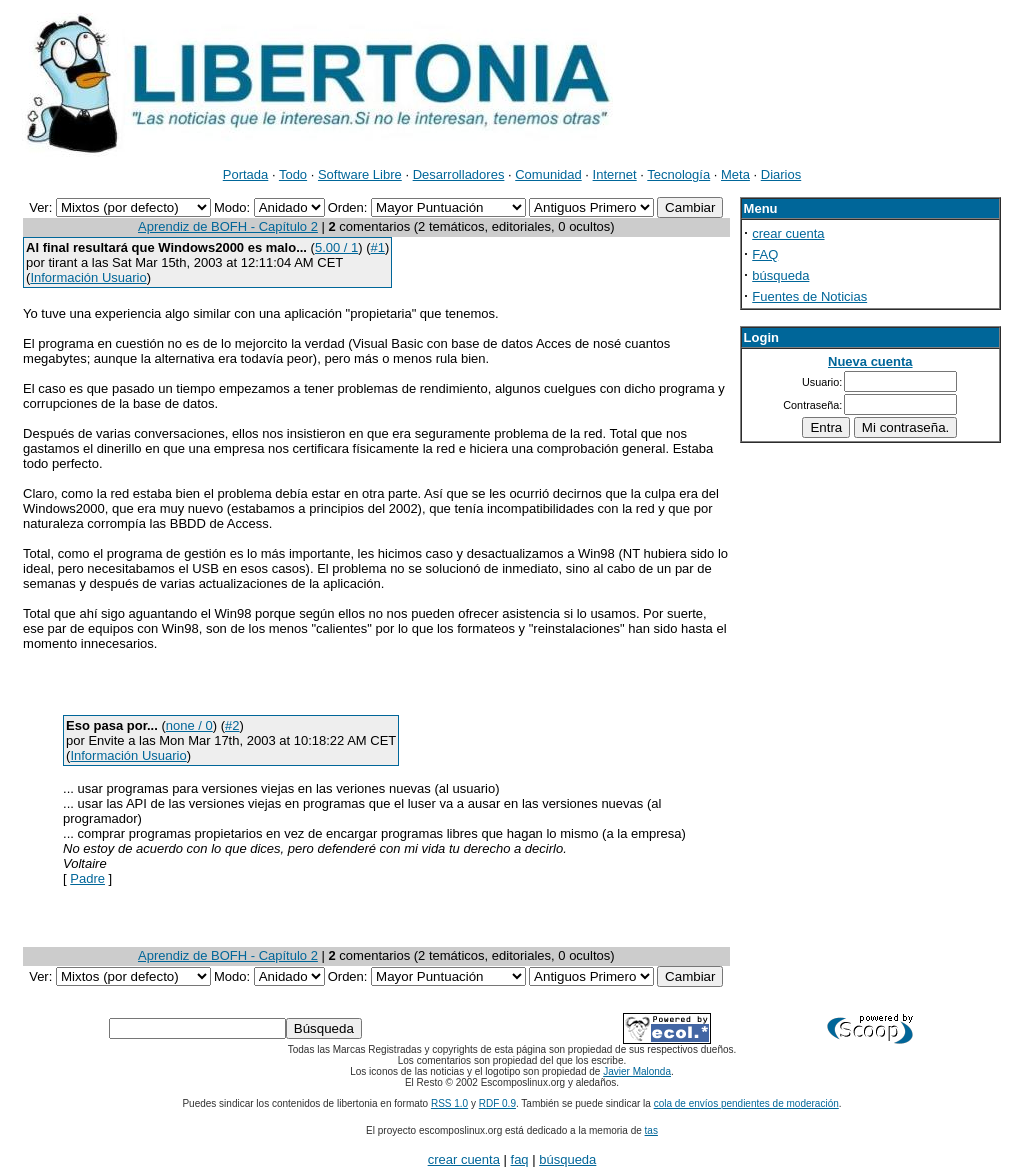 The image size is (1024, 1175). What do you see at coordinates (615, 174) in the screenshot?
I see `Internet` at bounding box center [615, 174].